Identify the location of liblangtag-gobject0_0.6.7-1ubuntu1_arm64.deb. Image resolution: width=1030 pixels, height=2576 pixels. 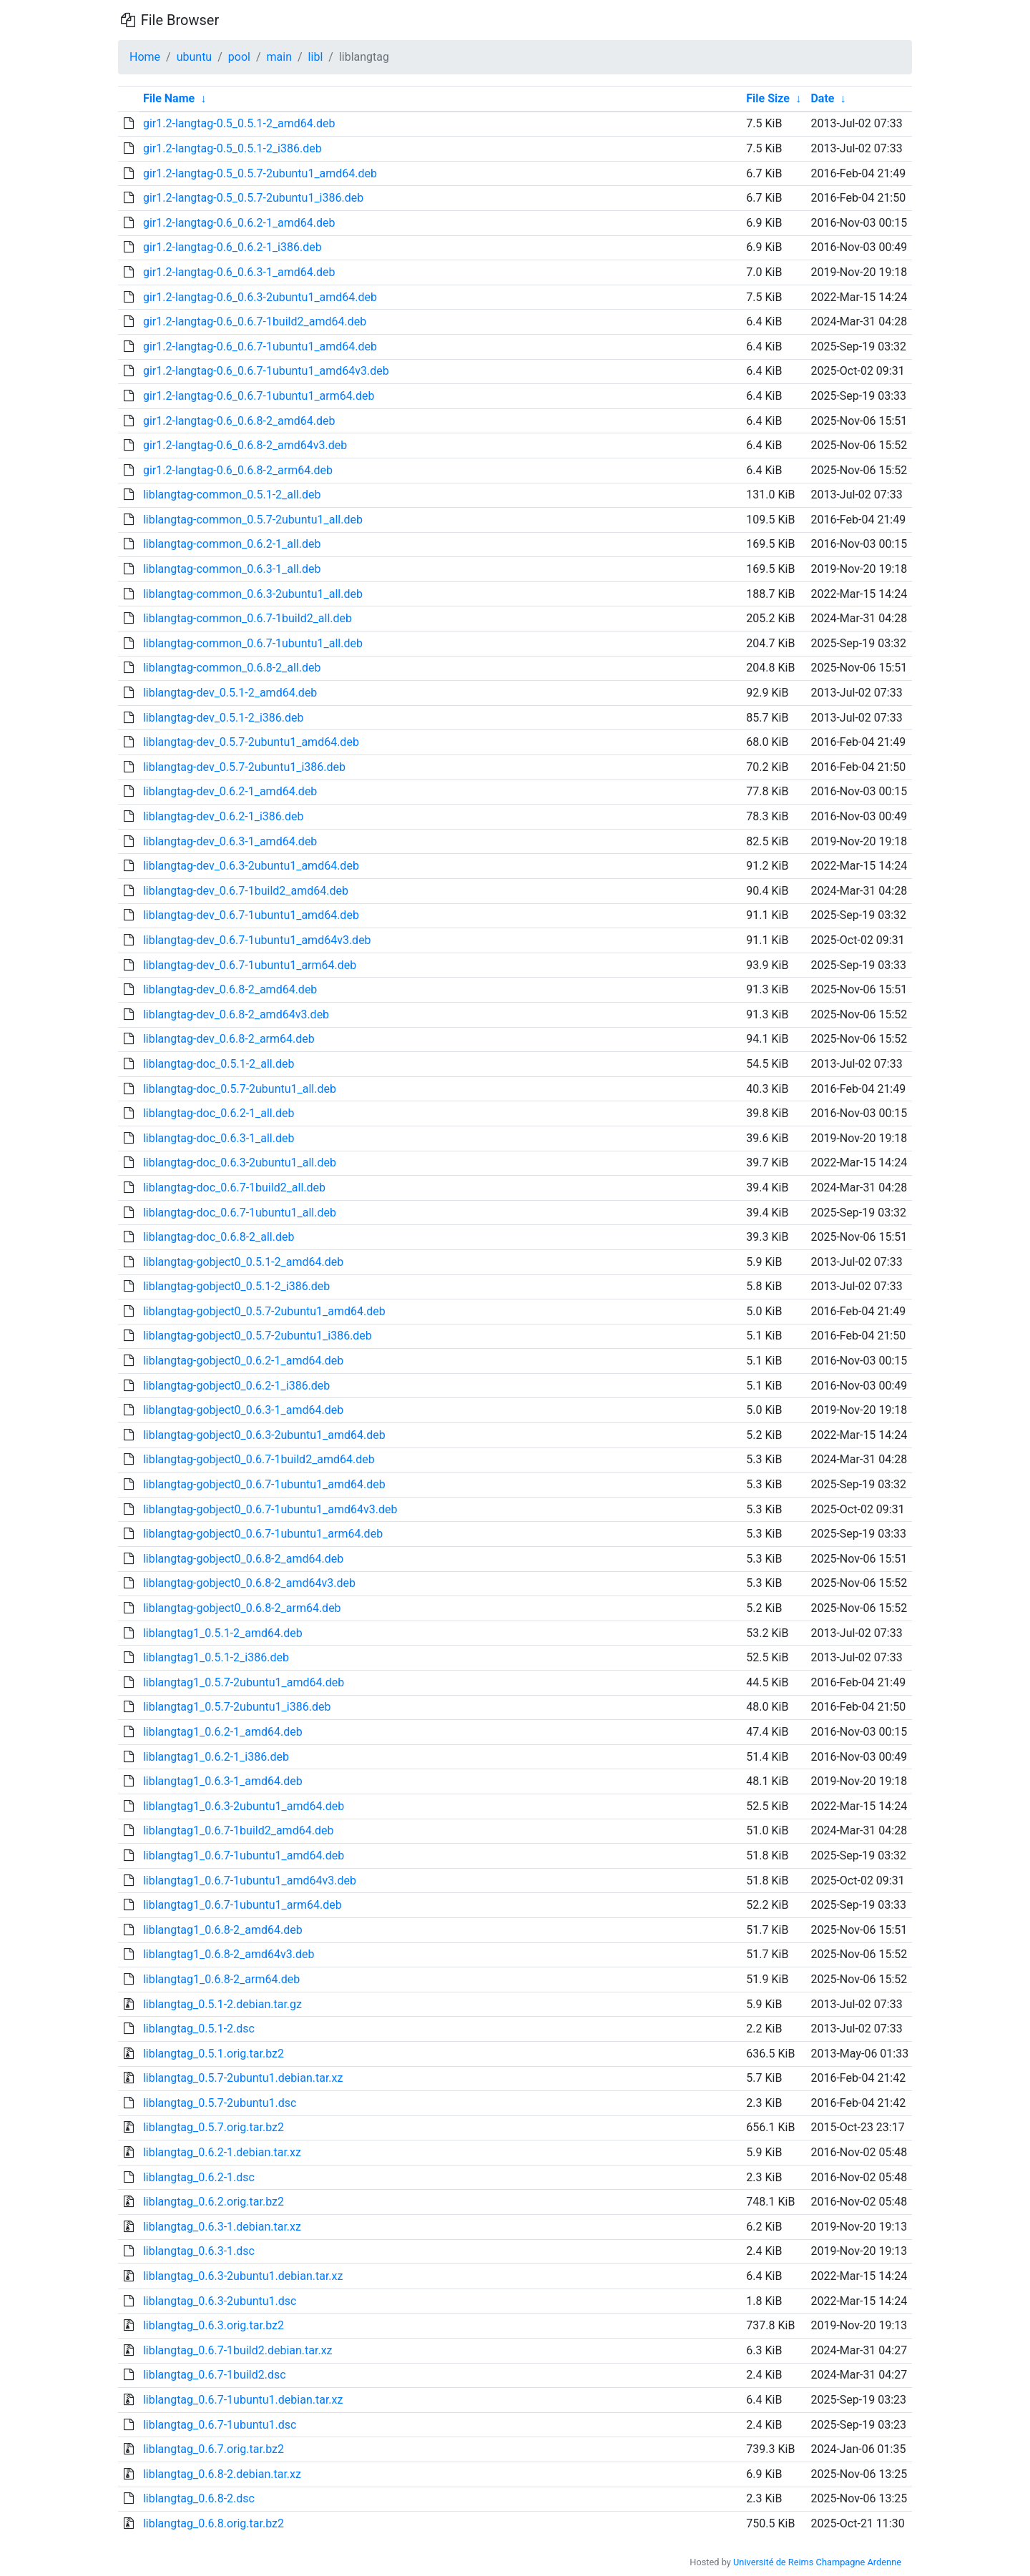
(263, 1533).